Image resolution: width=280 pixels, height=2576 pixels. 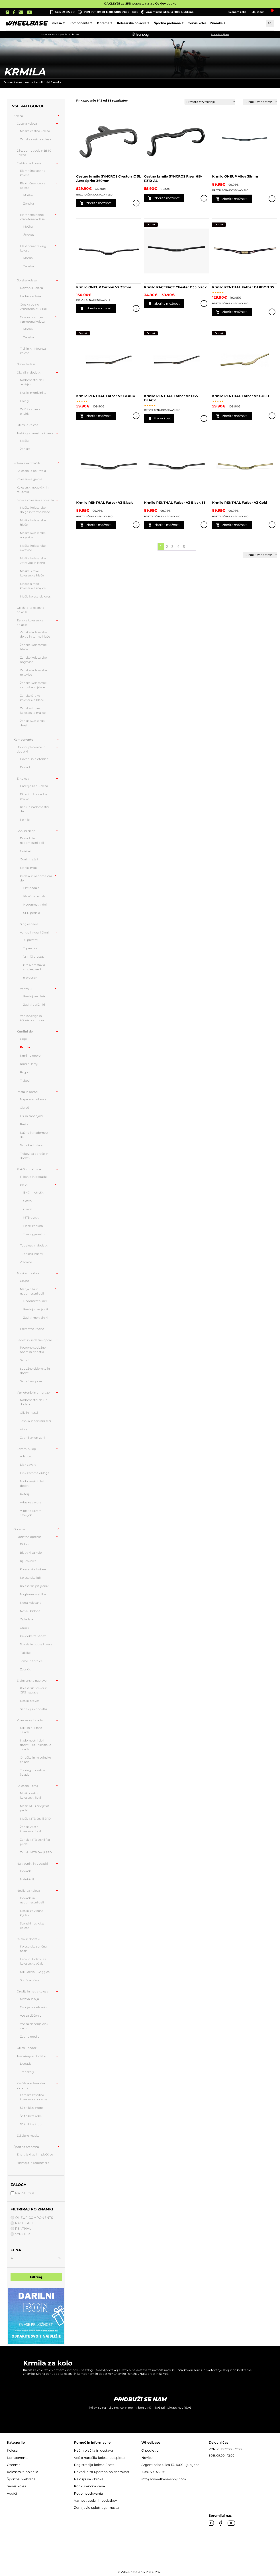 What do you see at coordinates (33, 1192) in the screenshot?
I see `BMX in otroški` at bounding box center [33, 1192].